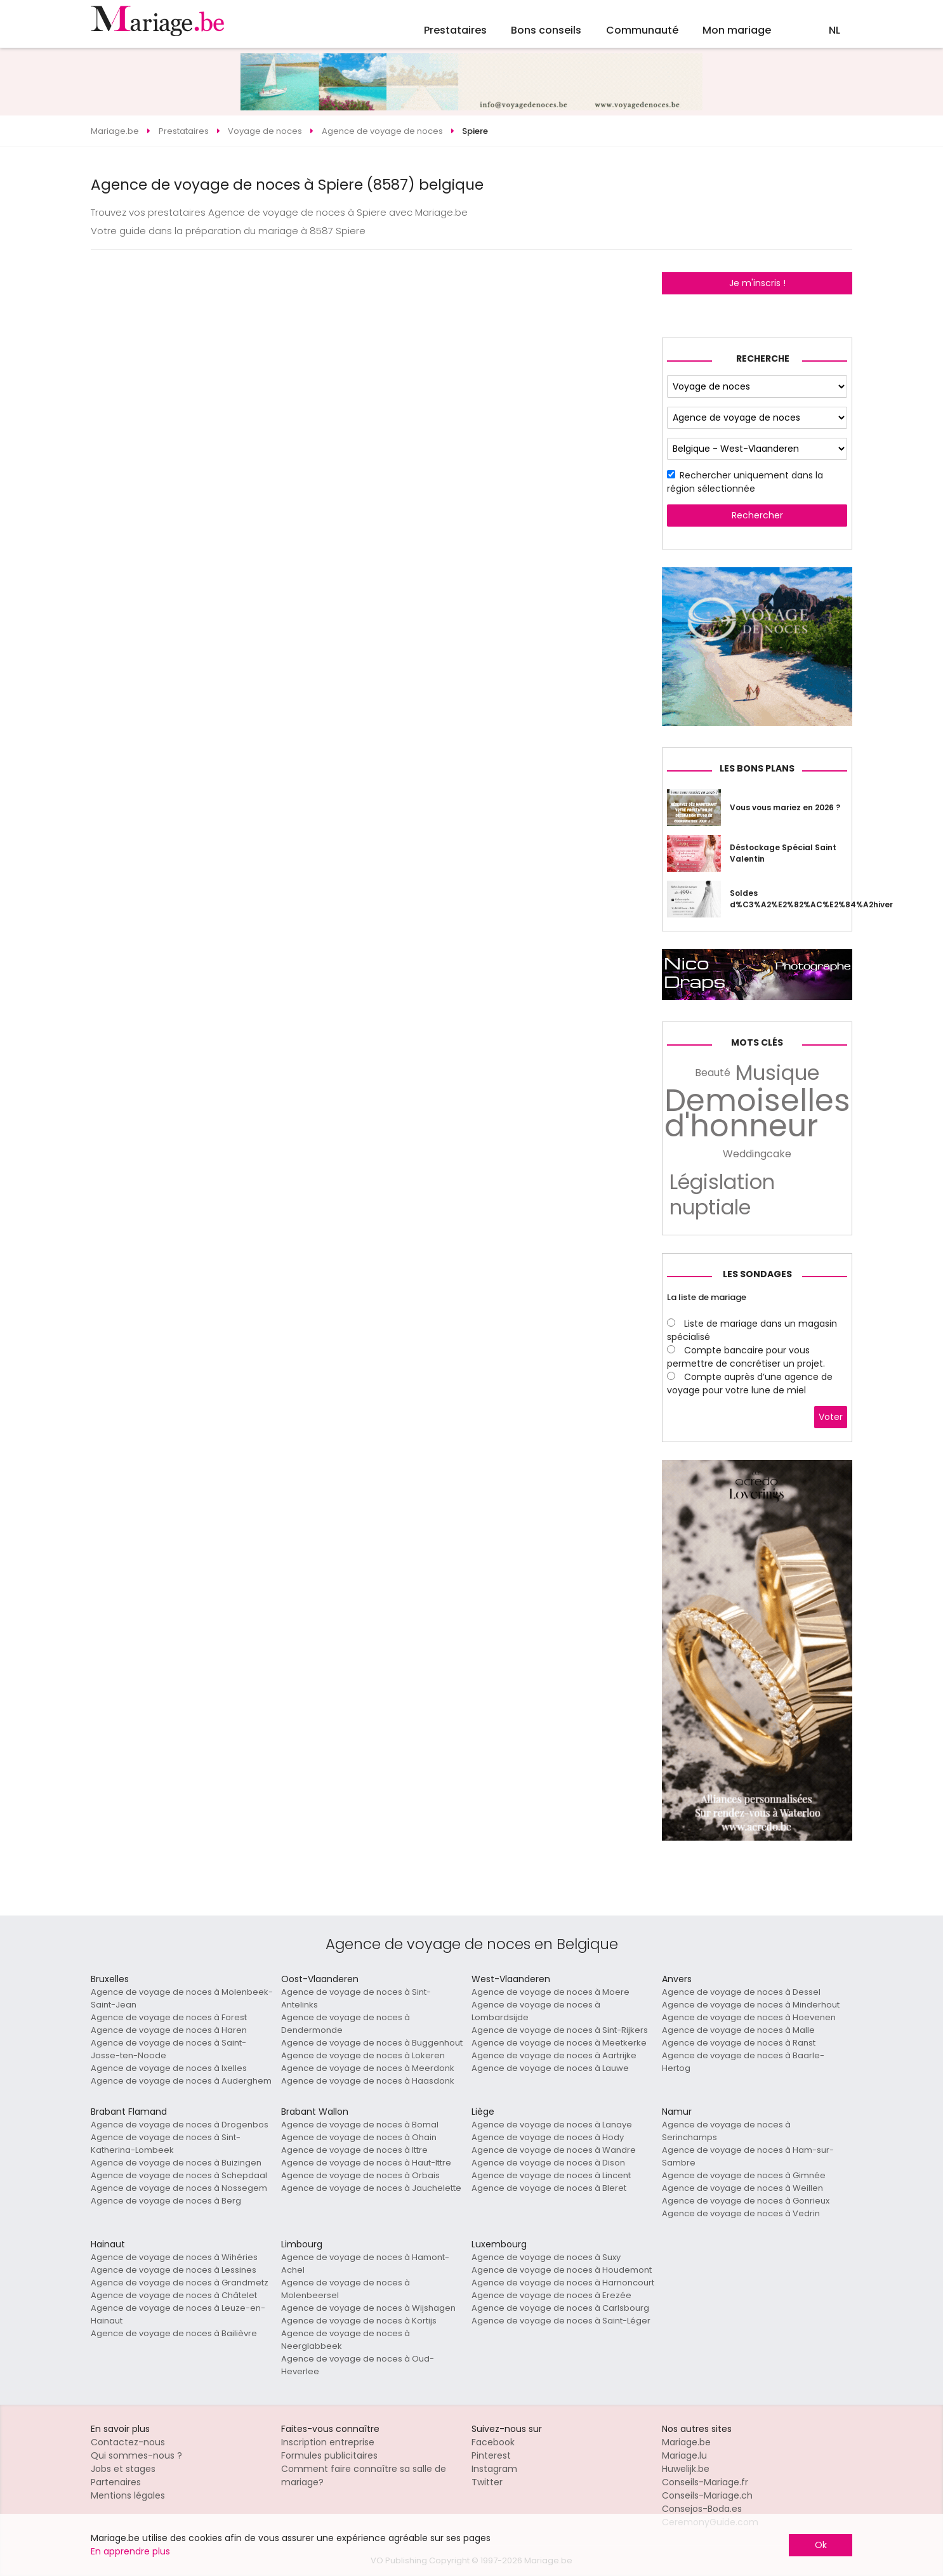 This screenshot has height=2576, width=943. I want to click on Mariage.lu, so click(684, 2455).